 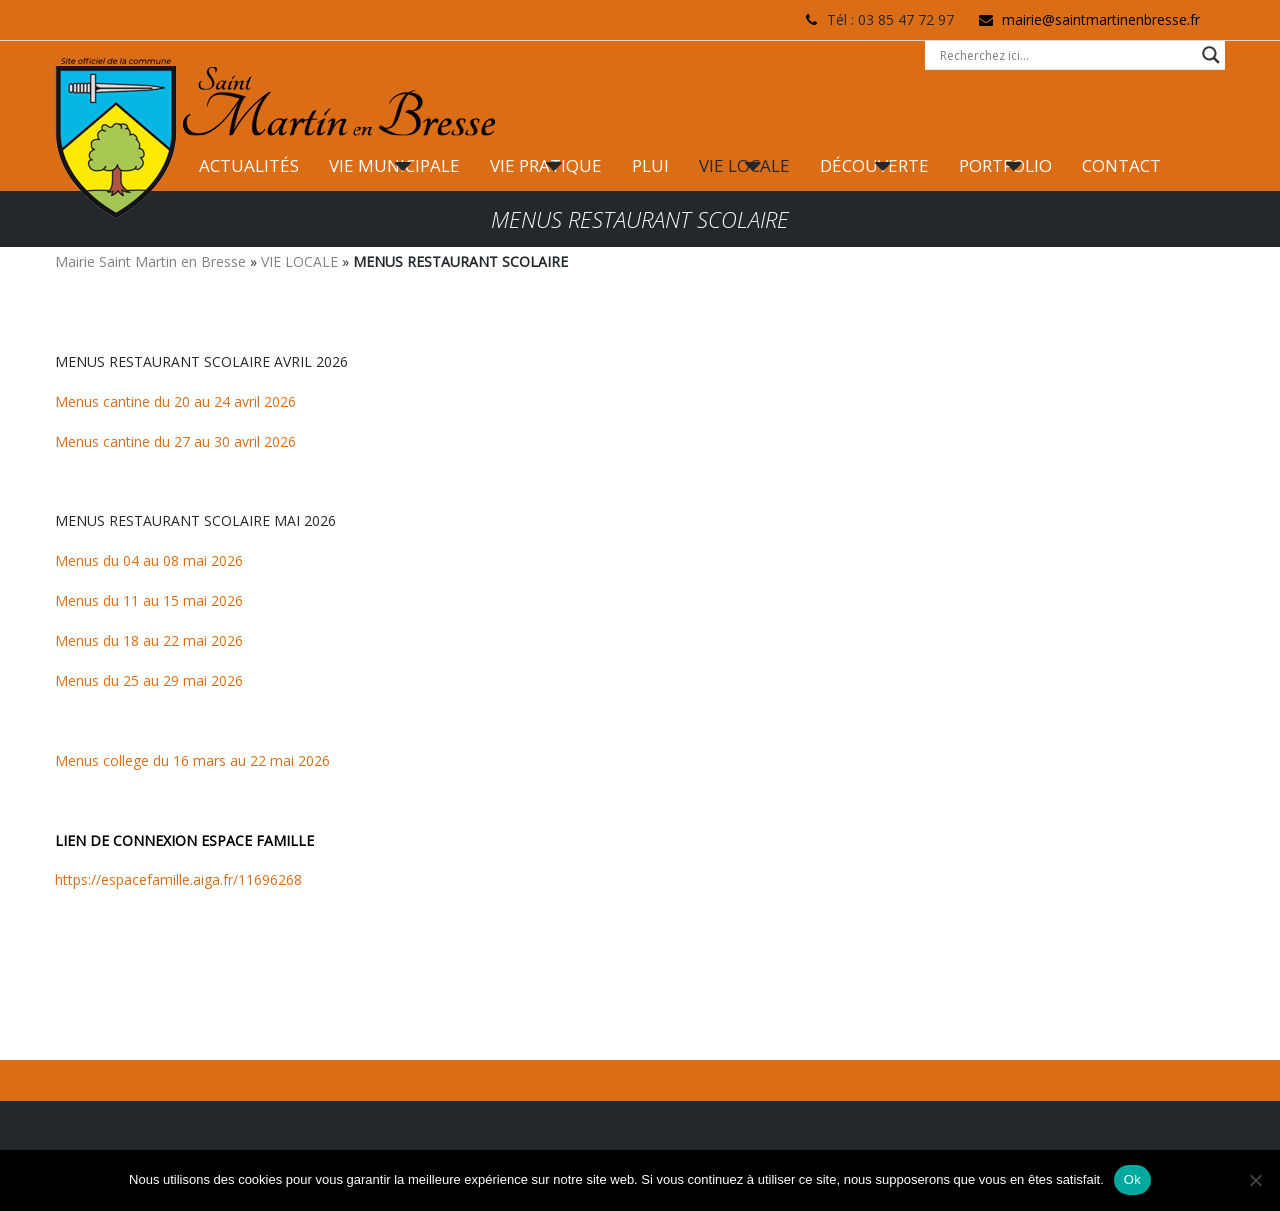 I want to click on DÉCOUVERTE, so click(x=874, y=165).